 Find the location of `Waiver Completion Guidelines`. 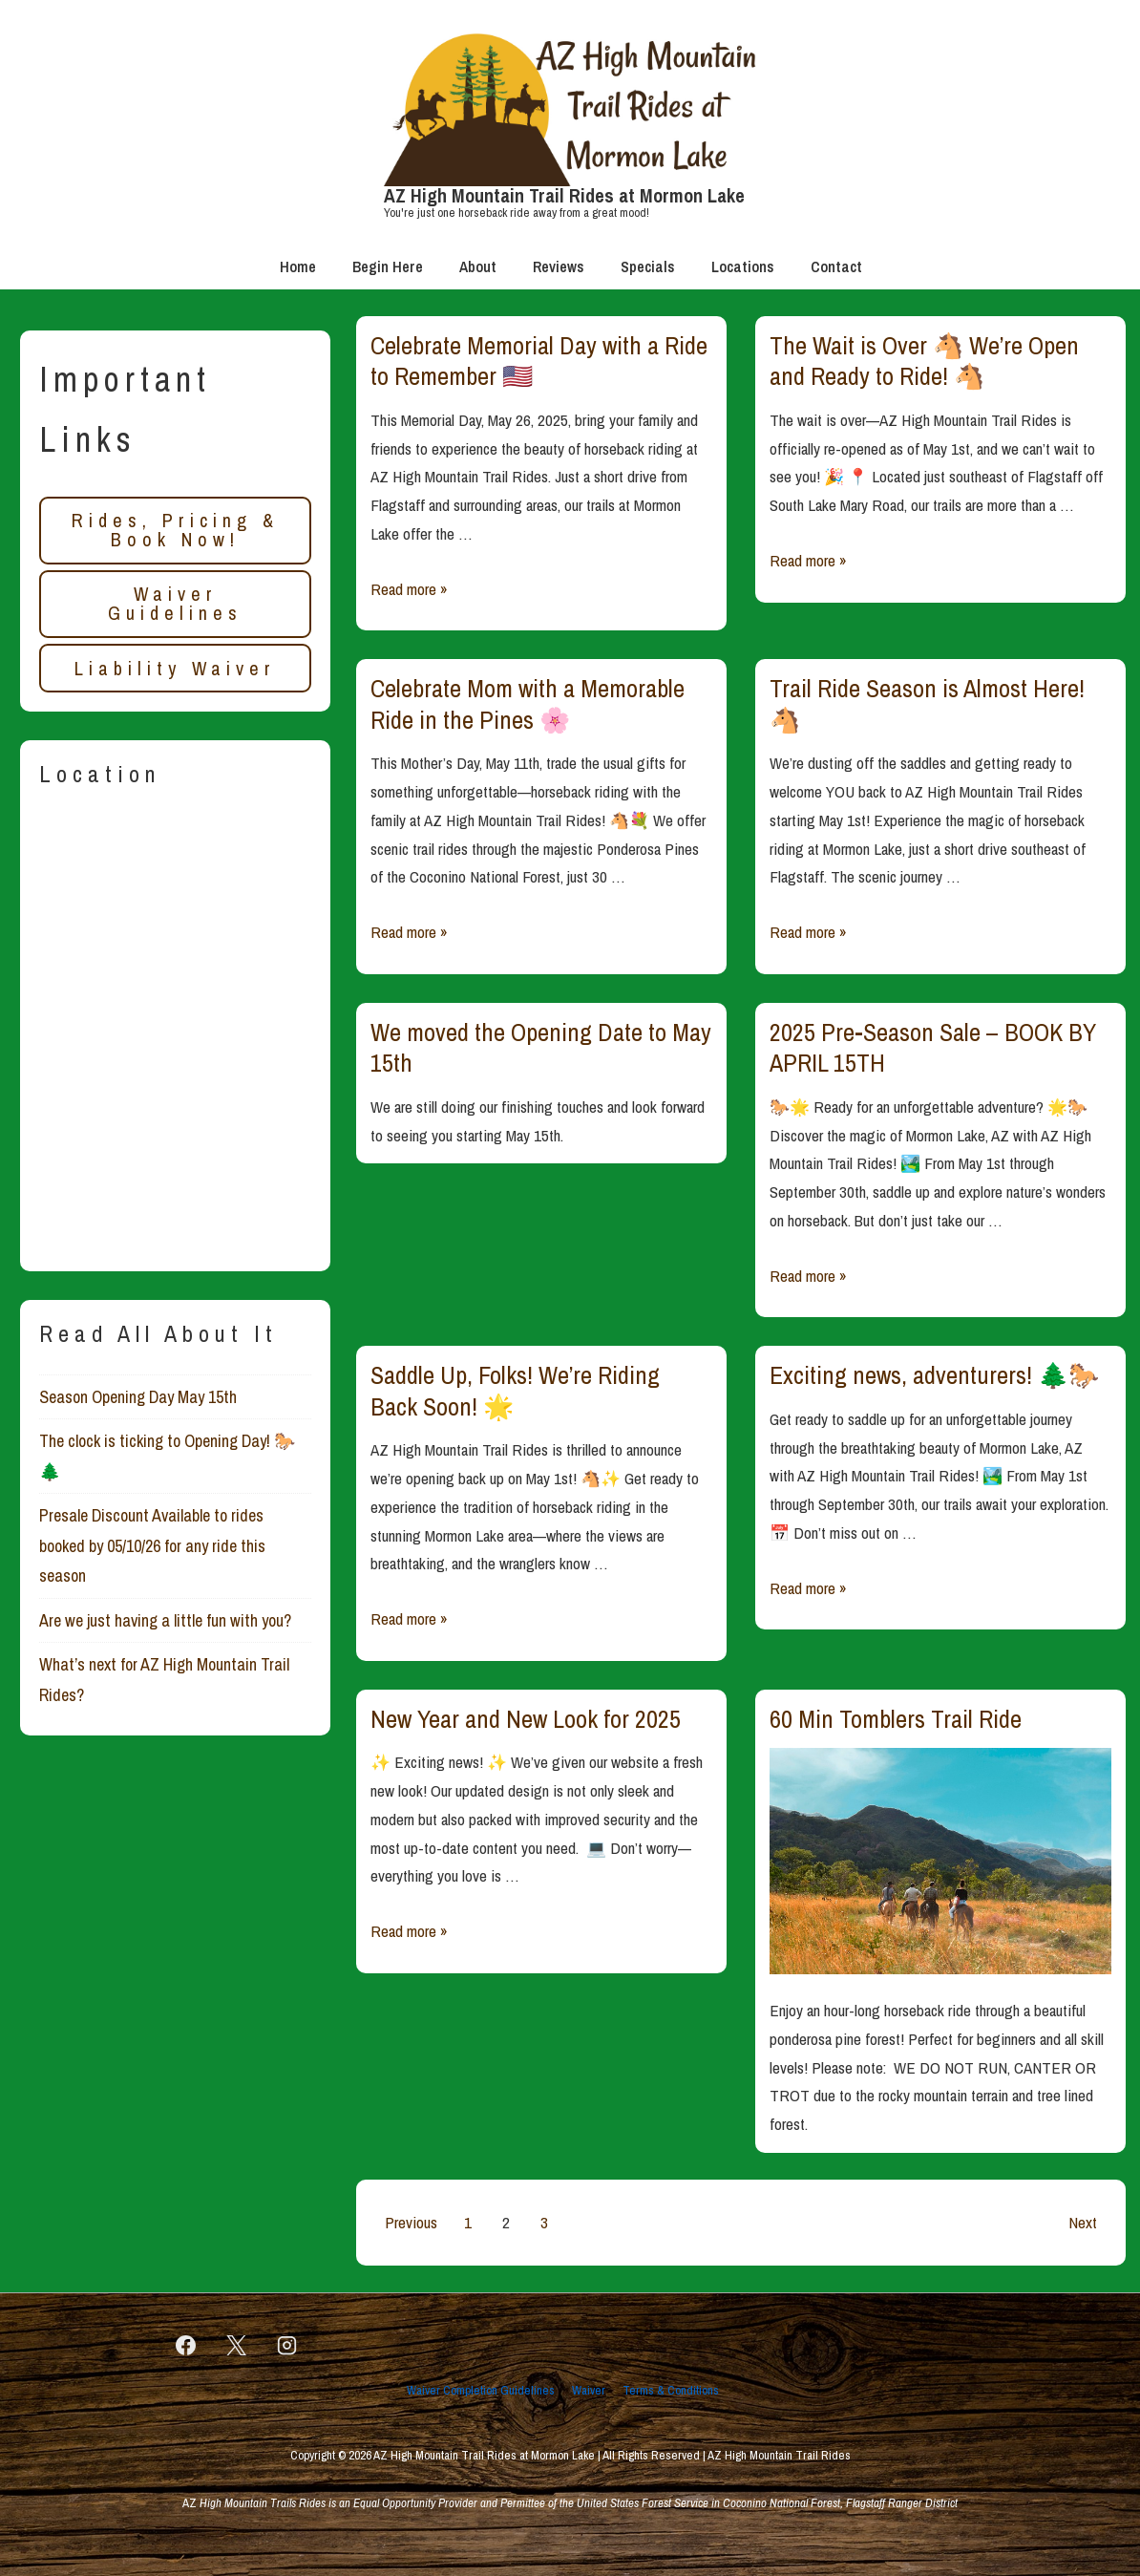

Waiver Completion Guidelines is located at coordinates (481, 2390).